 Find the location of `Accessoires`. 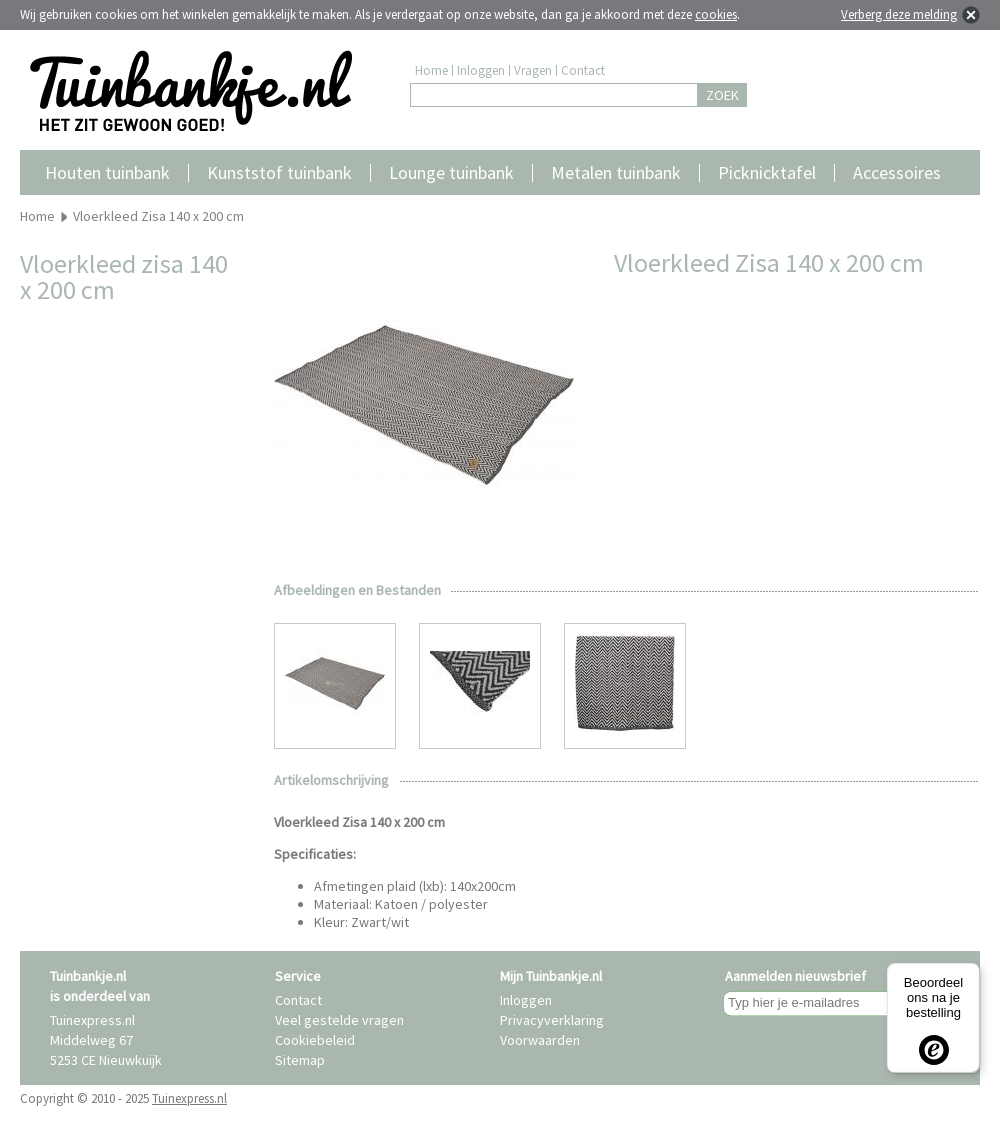

Accessoires is located at coordinates (897, 172).